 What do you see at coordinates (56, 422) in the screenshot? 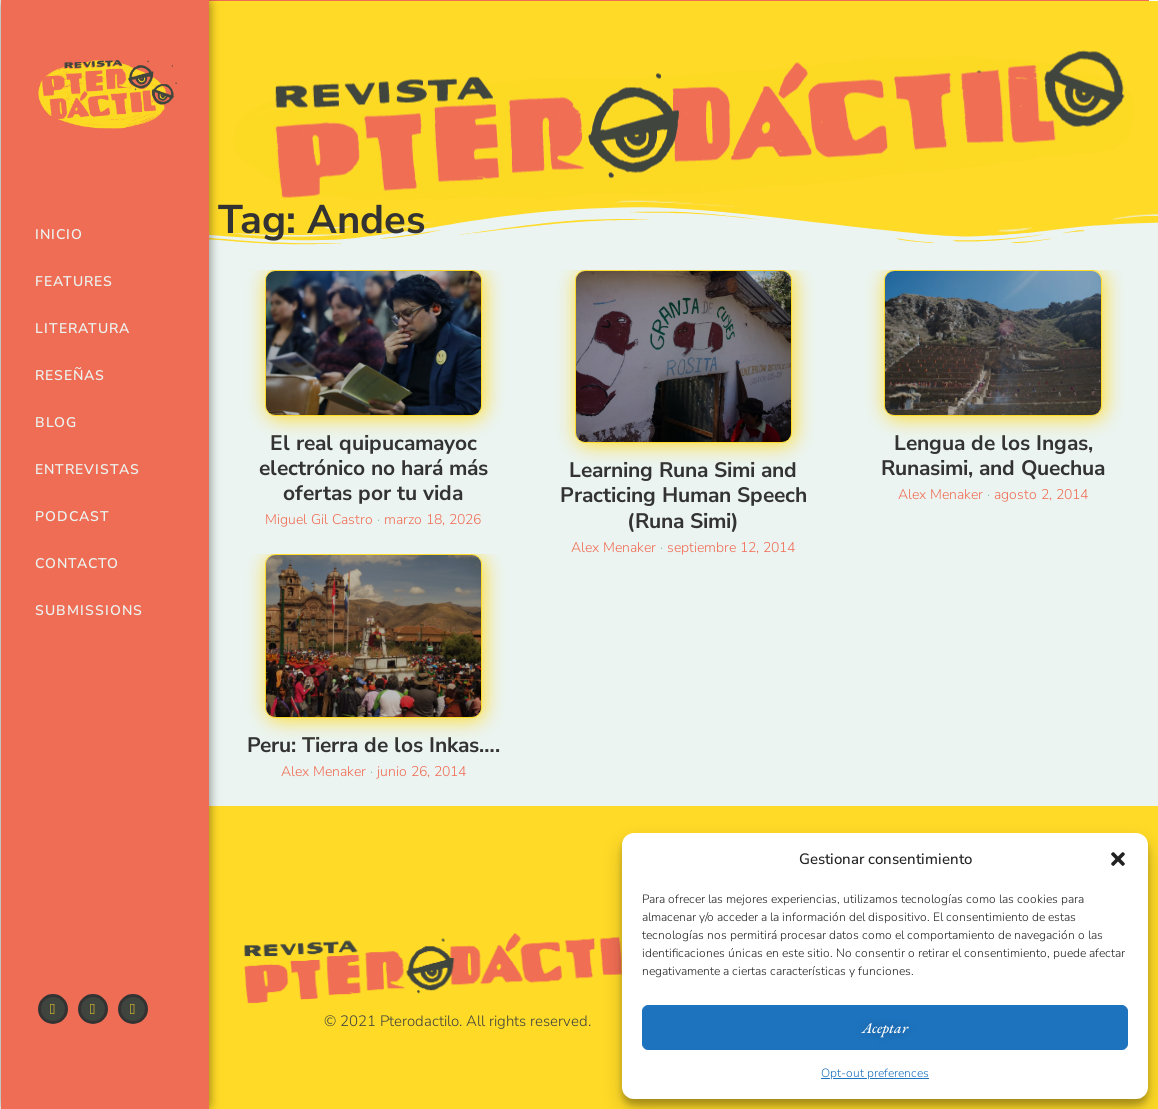
I see `Blog` at bounding box center [56, 422].